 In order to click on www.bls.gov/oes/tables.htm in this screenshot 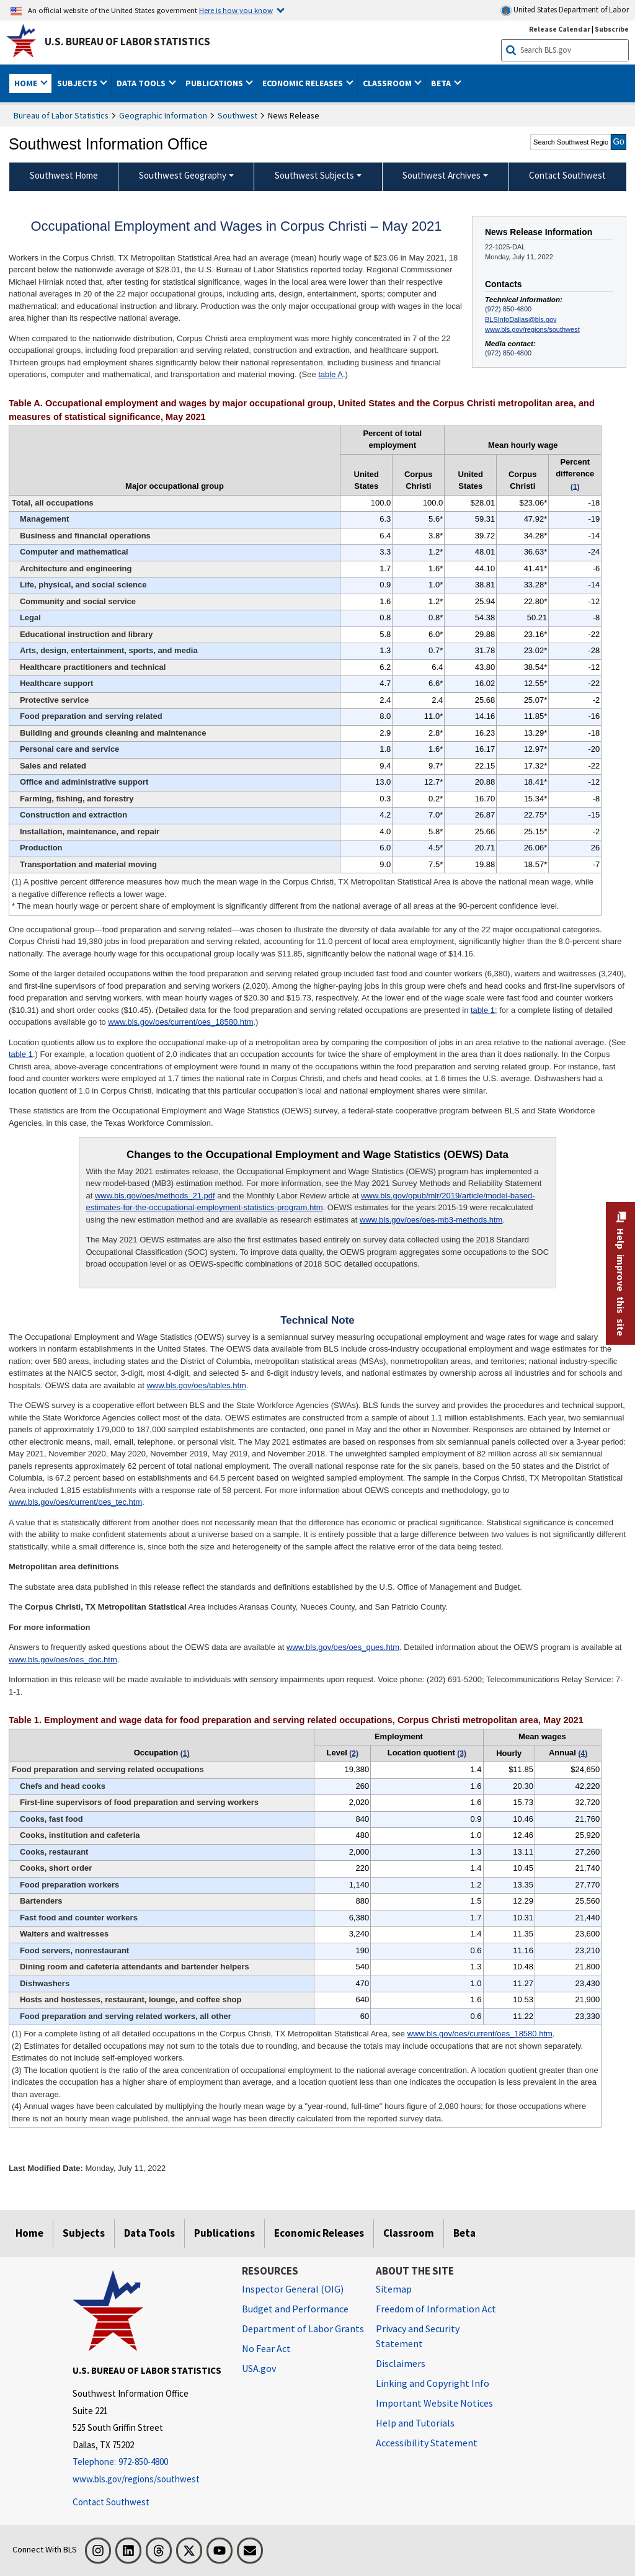, I will do `click(196, 1385)`.